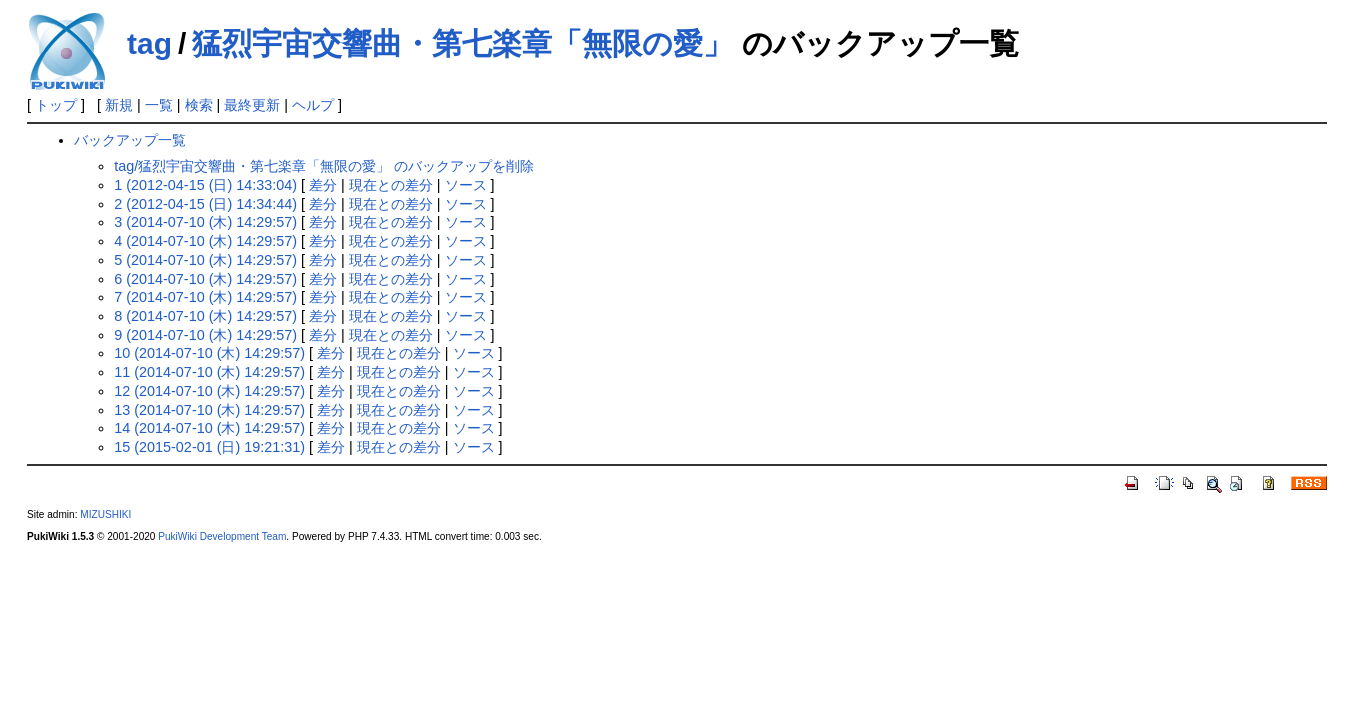 Image resolution: width=1354 pixels, height=720 pixels. Describe the element at coordinates (130, 140) in the screenshot. I see `バックアップ一覧` at that location.